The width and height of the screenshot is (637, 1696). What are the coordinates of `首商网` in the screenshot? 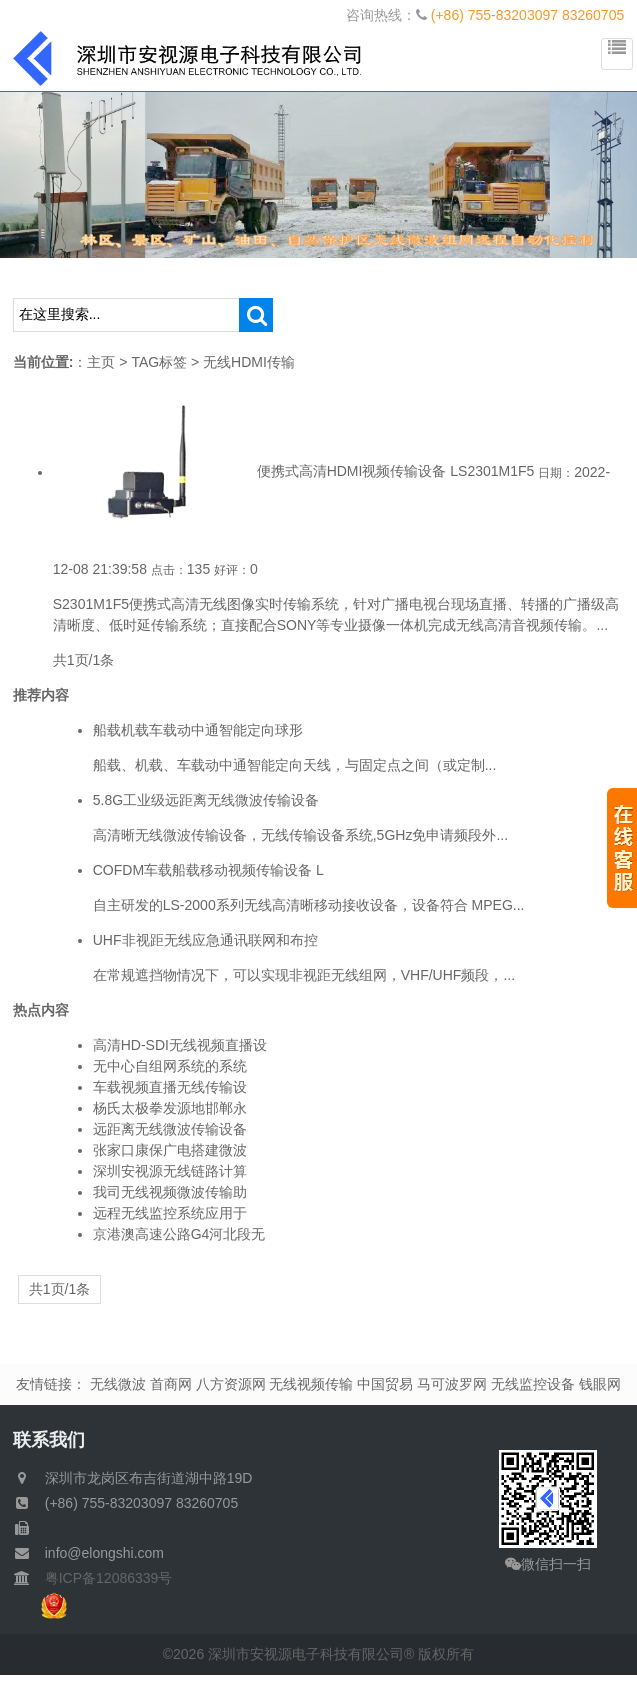 It's located at (171, 1384).